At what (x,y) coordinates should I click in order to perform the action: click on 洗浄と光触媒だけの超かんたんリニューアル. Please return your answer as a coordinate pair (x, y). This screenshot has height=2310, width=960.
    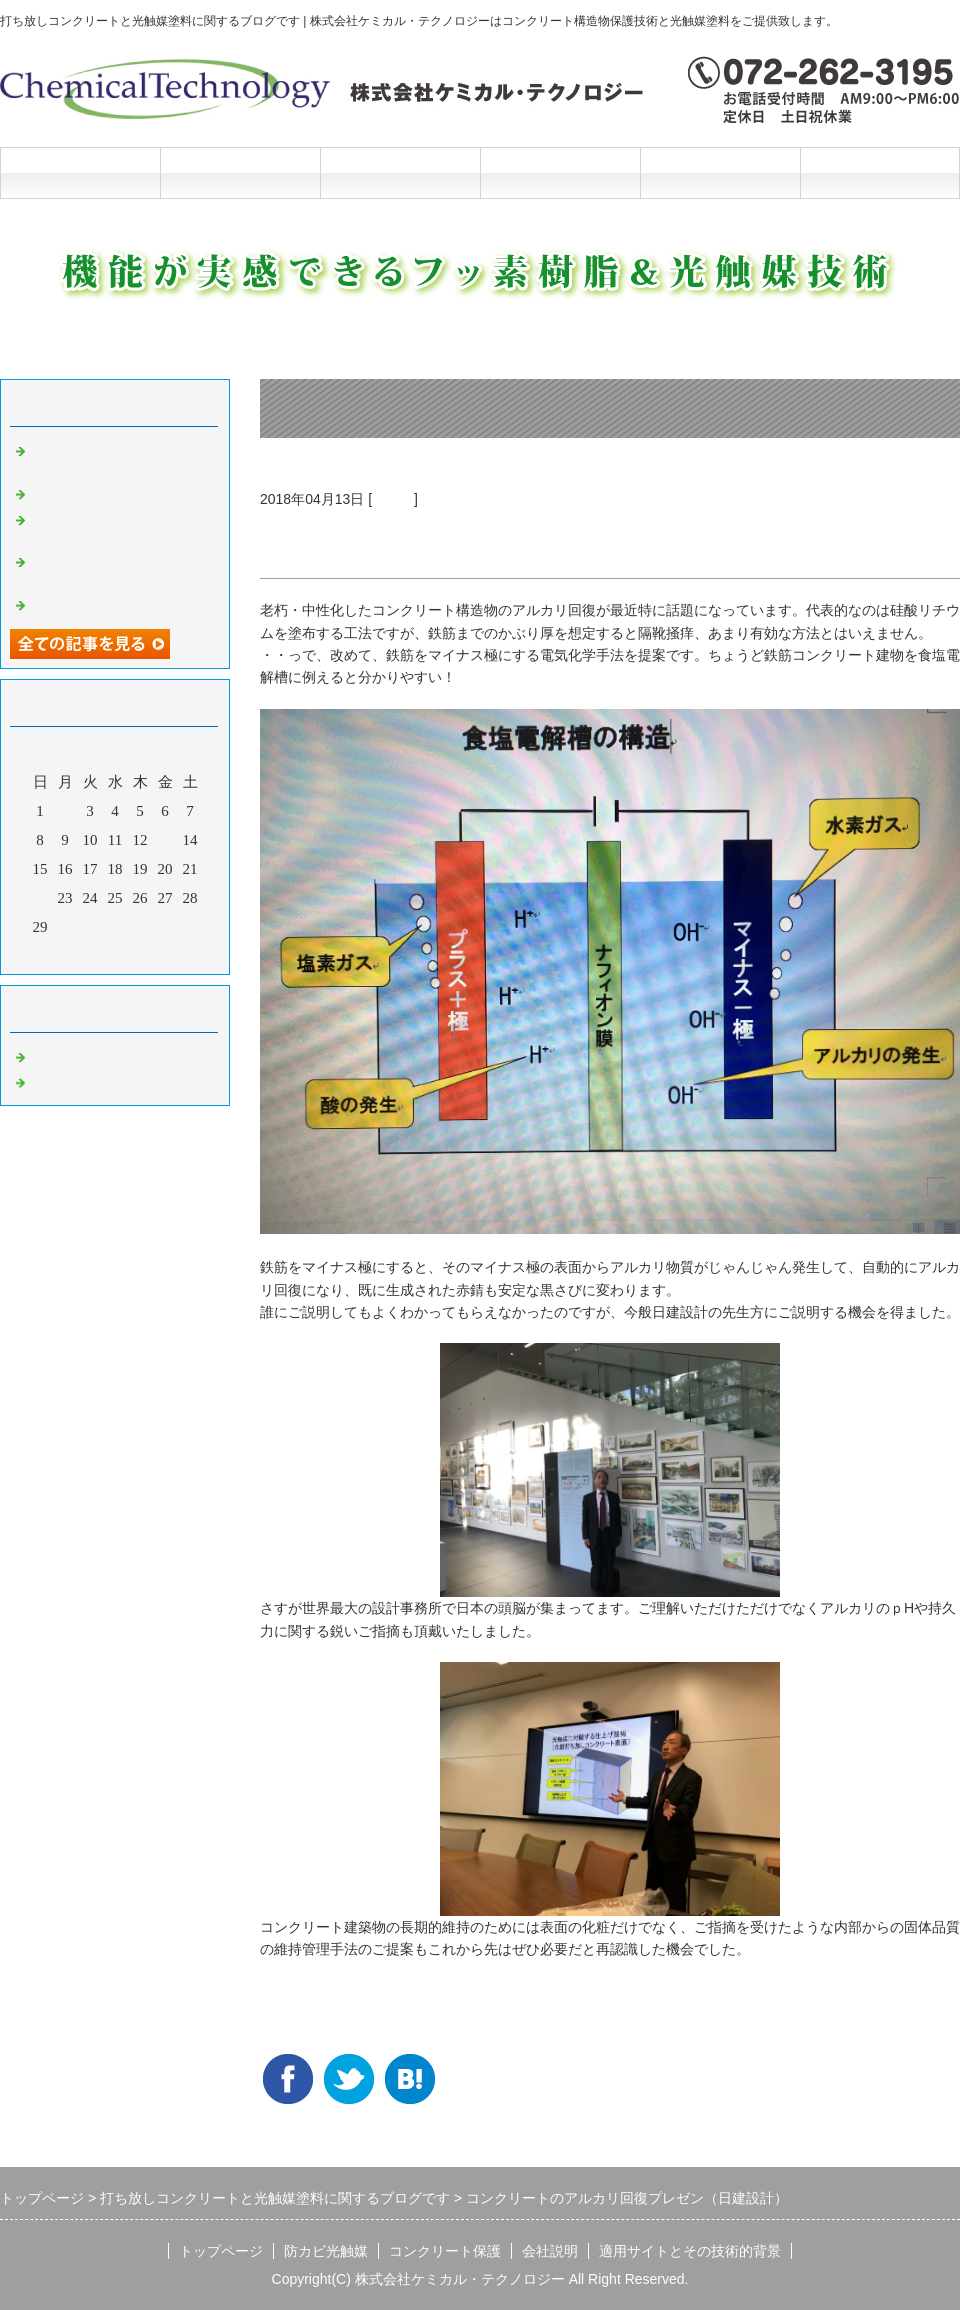
    Looking at the image, I should click on (120, 526).